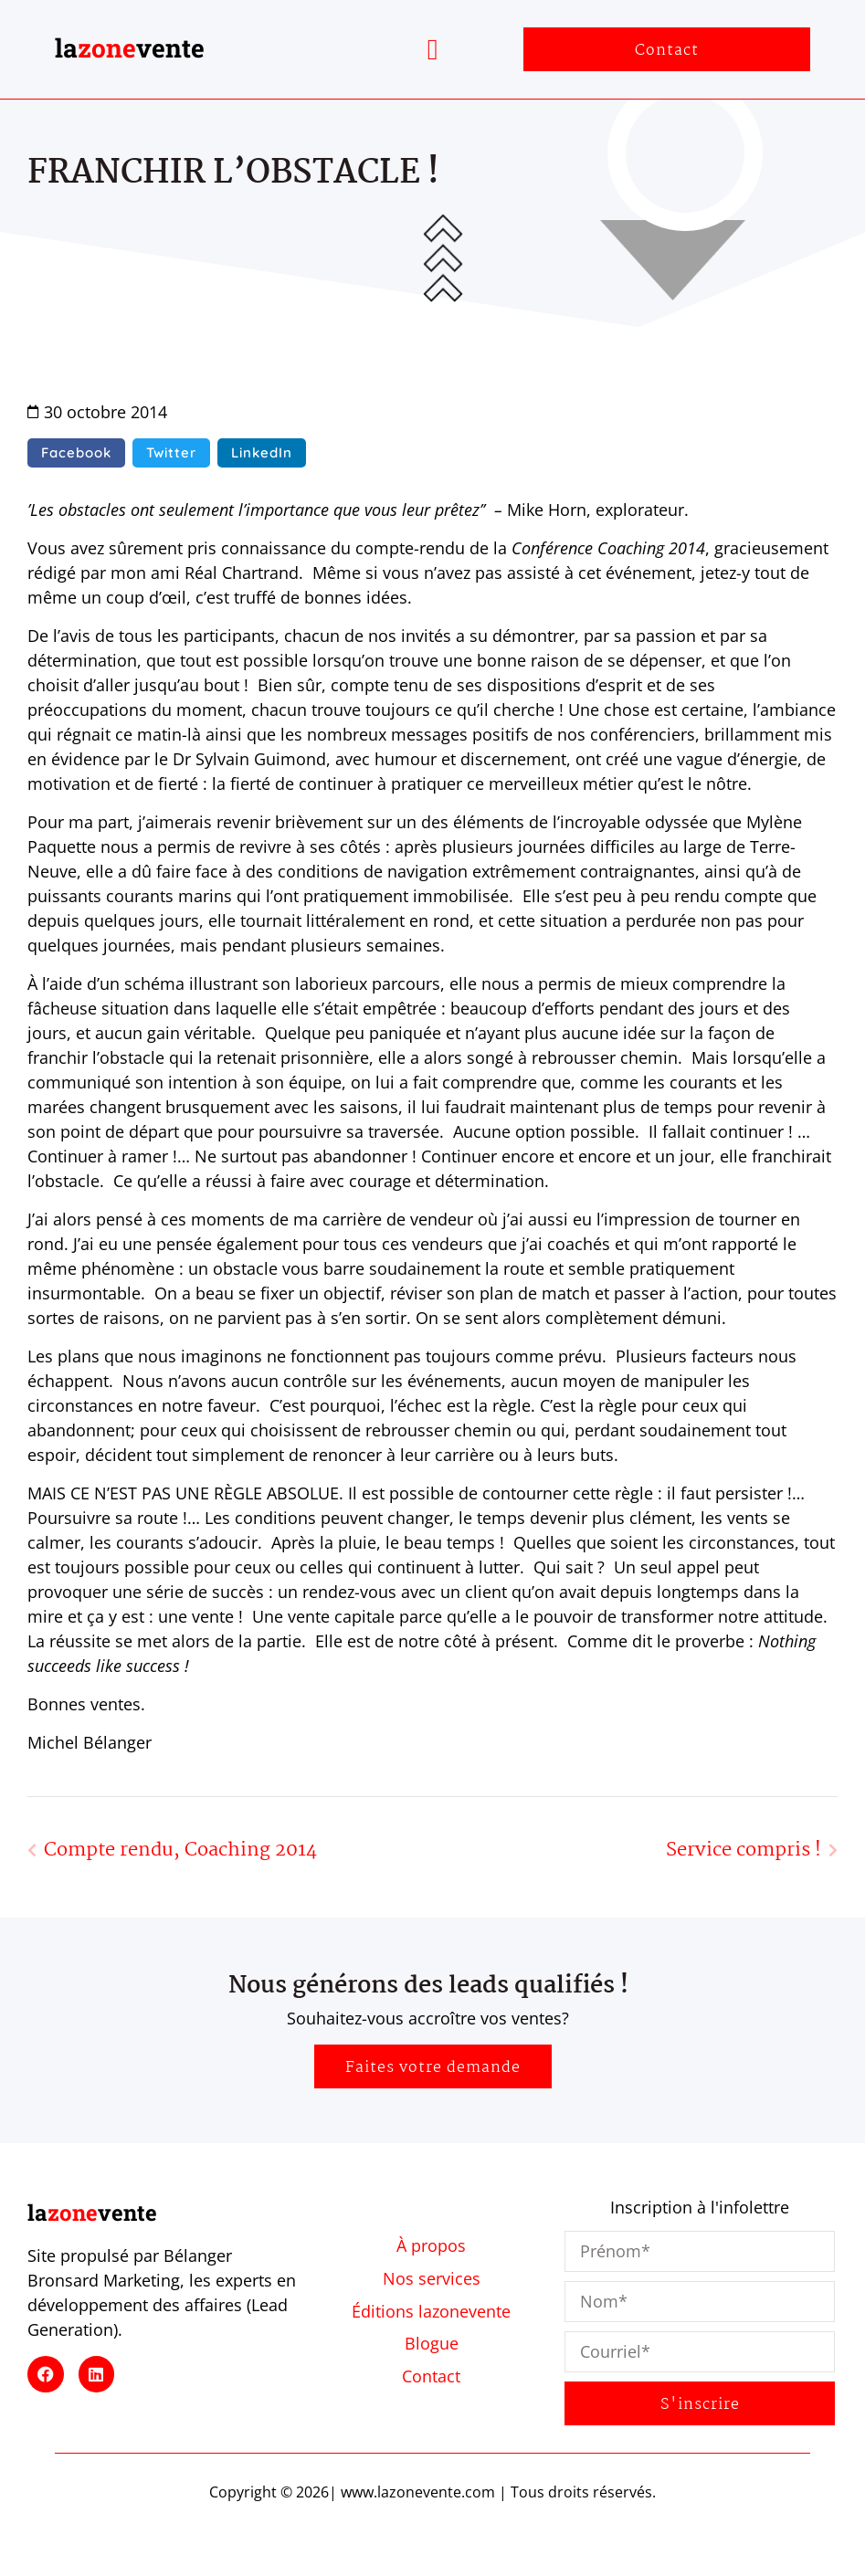  I want to click on [button], so click(433, 49).